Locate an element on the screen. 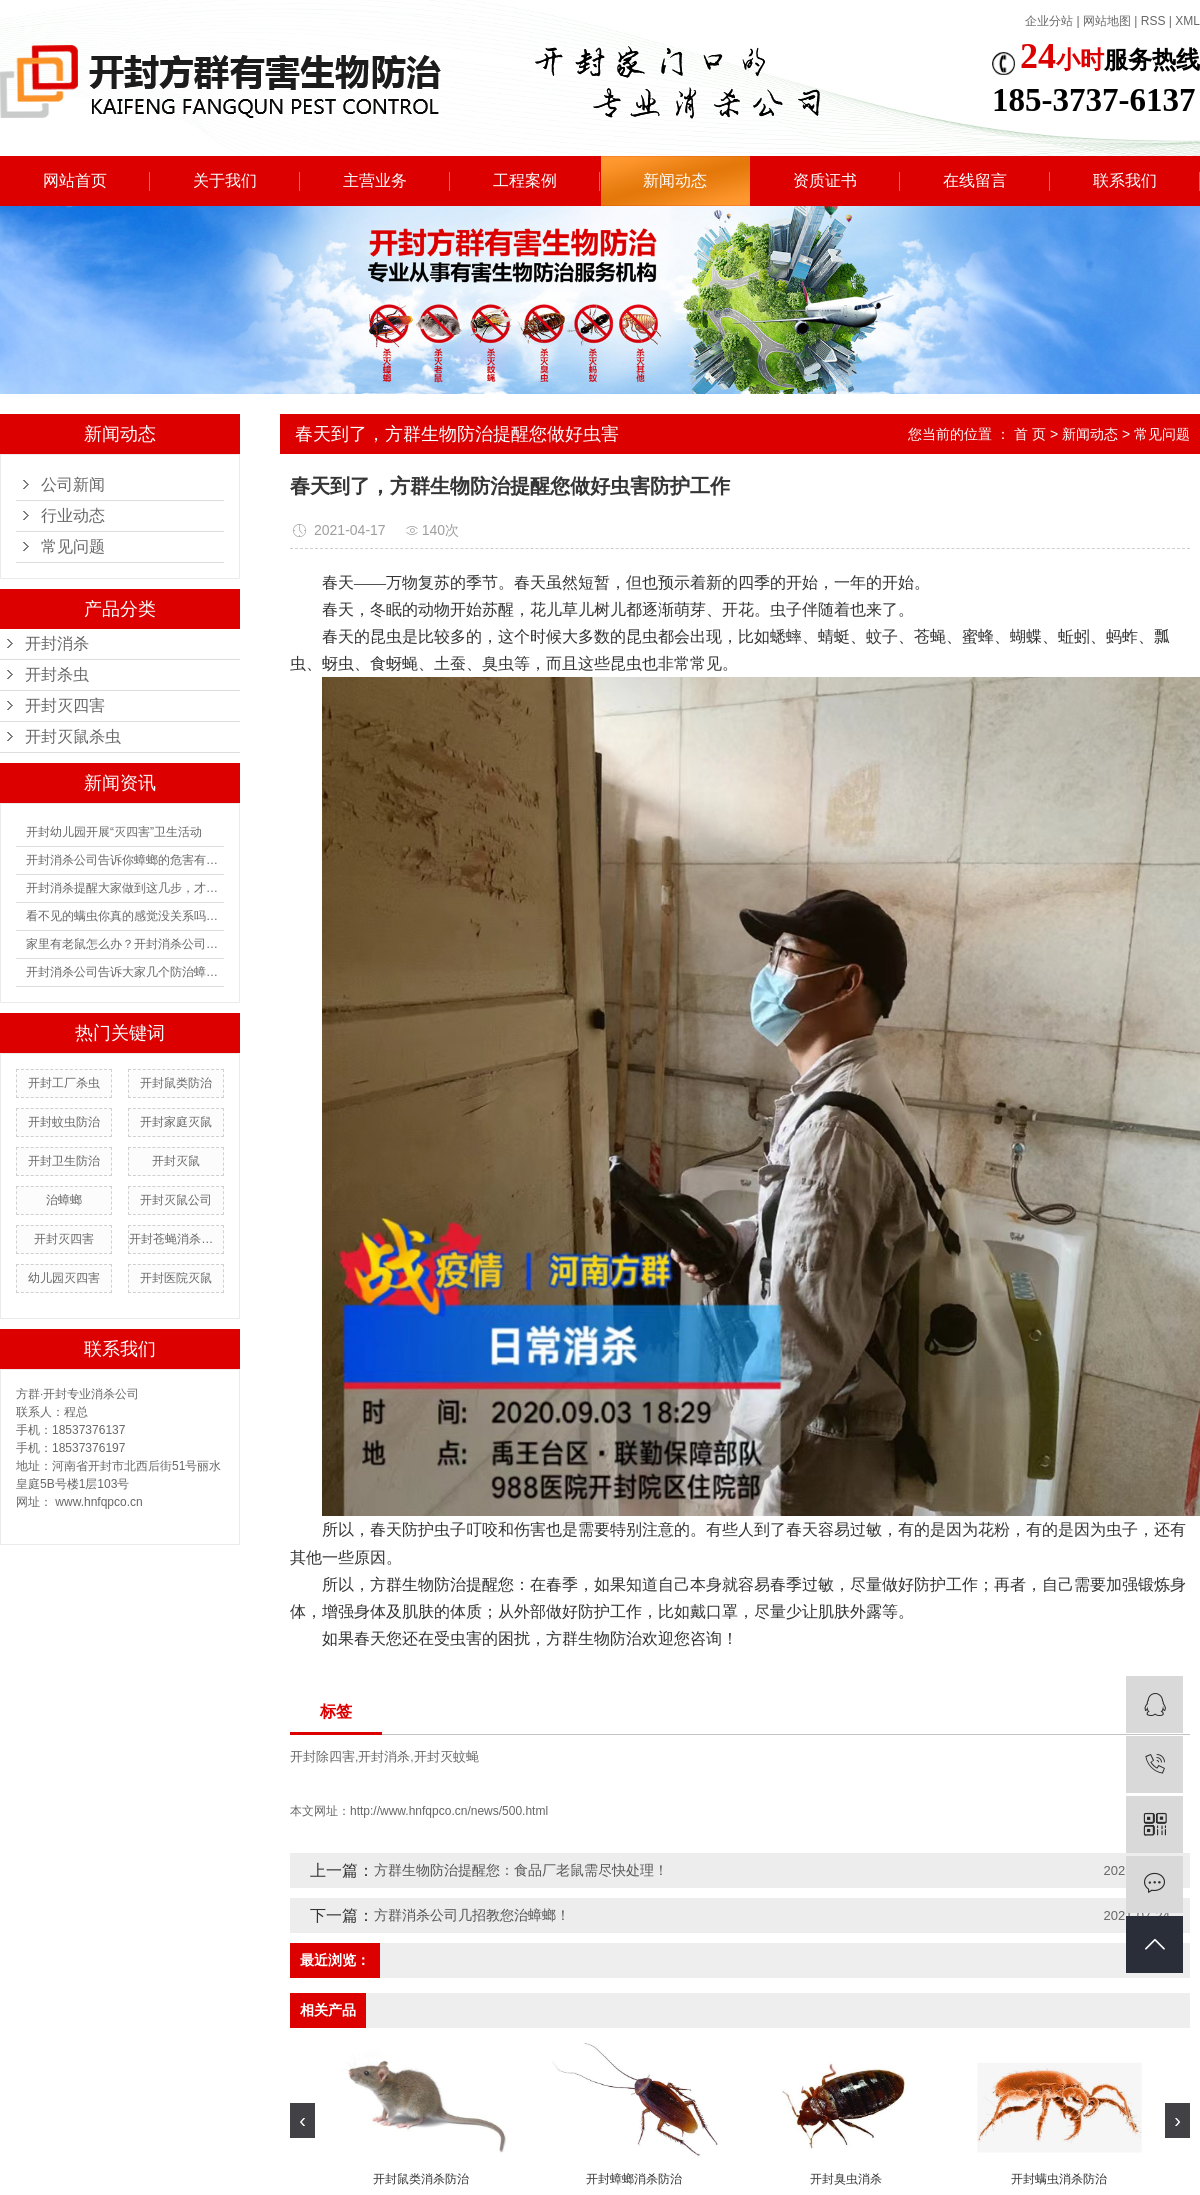 The image size is (1200, 2195). 开封蚊虫防治 is located at coordinates (64, 1122).